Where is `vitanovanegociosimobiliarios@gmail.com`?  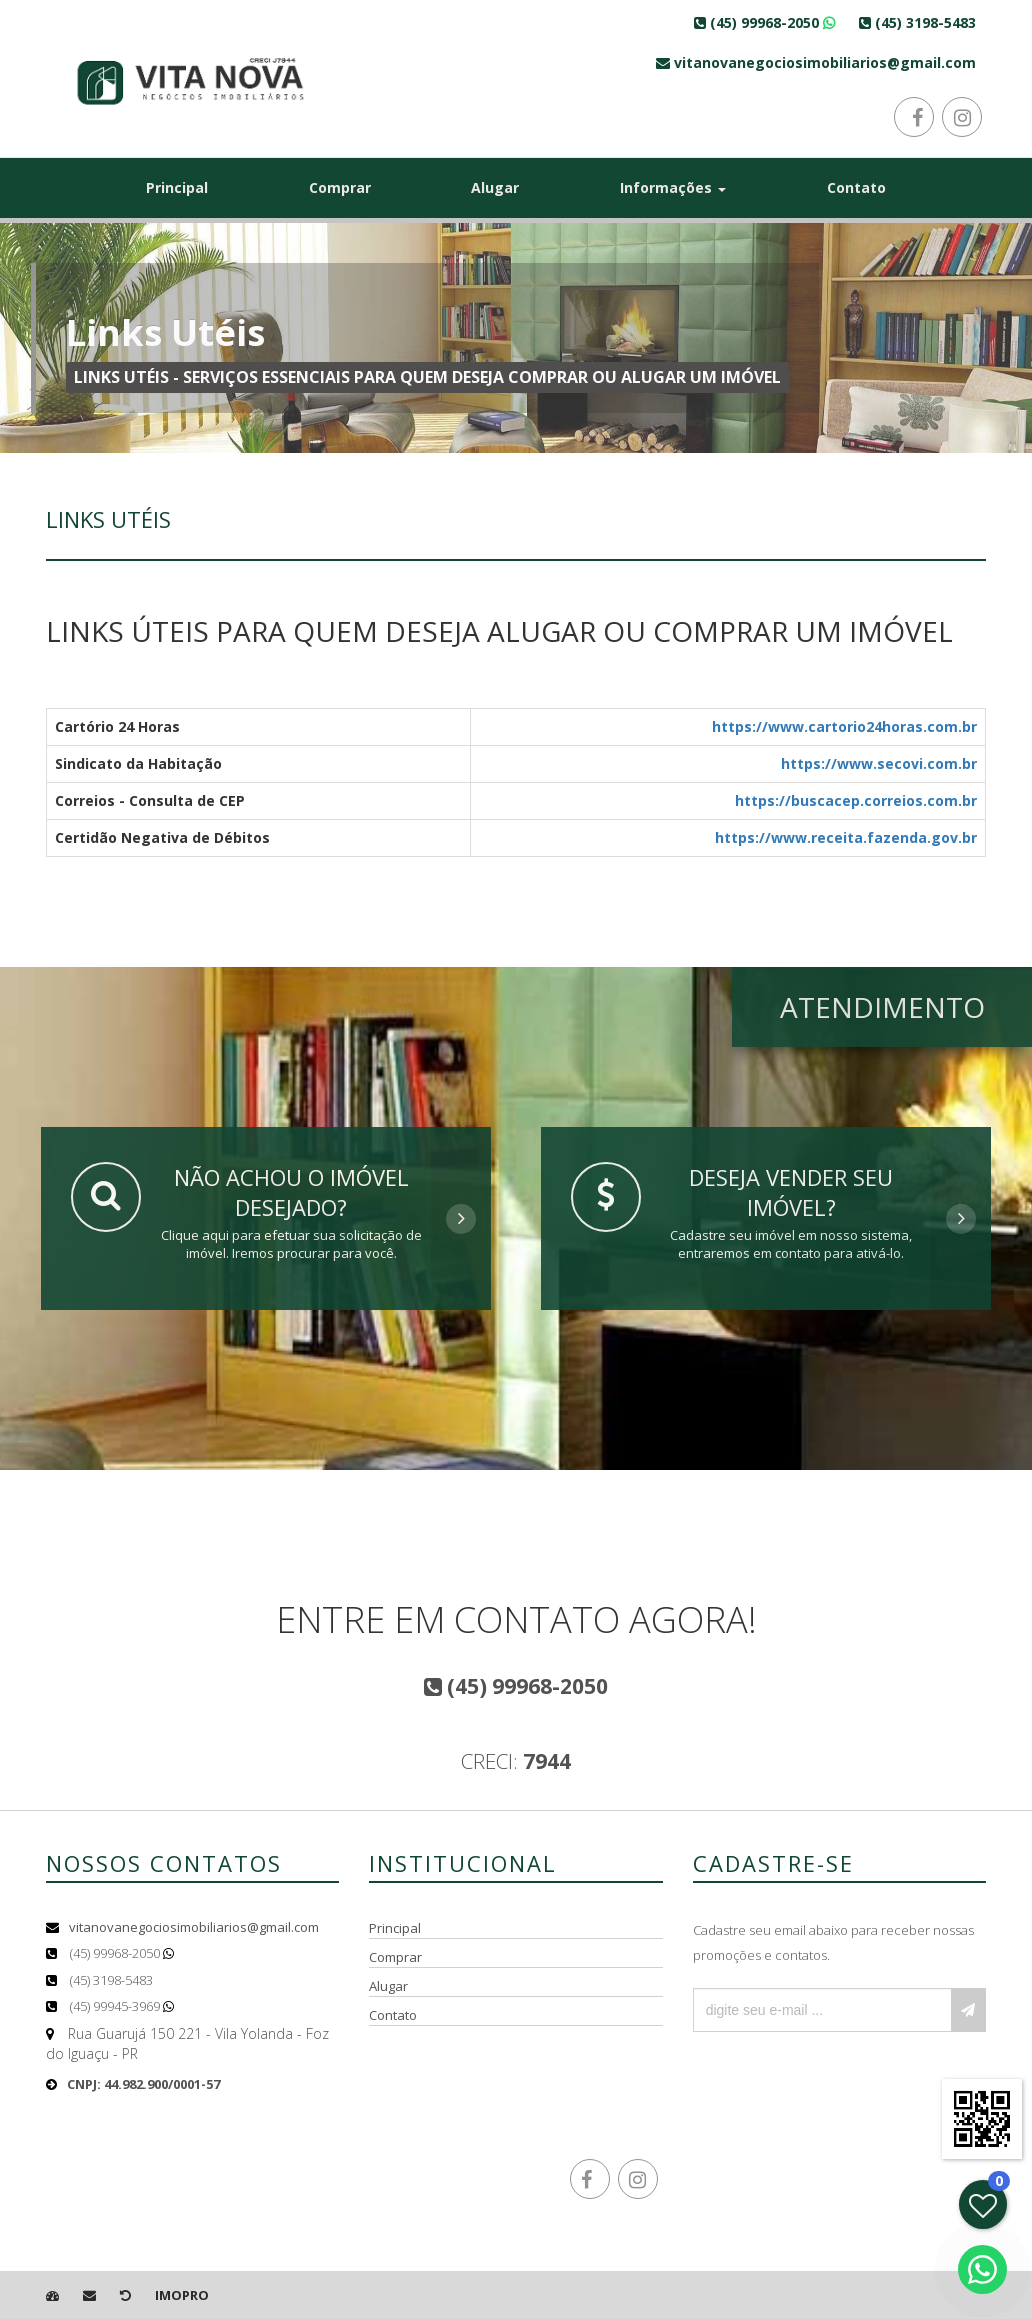
vitanovanegociosimobiliarios@gmail.com is located at coordinates (194, 1927).